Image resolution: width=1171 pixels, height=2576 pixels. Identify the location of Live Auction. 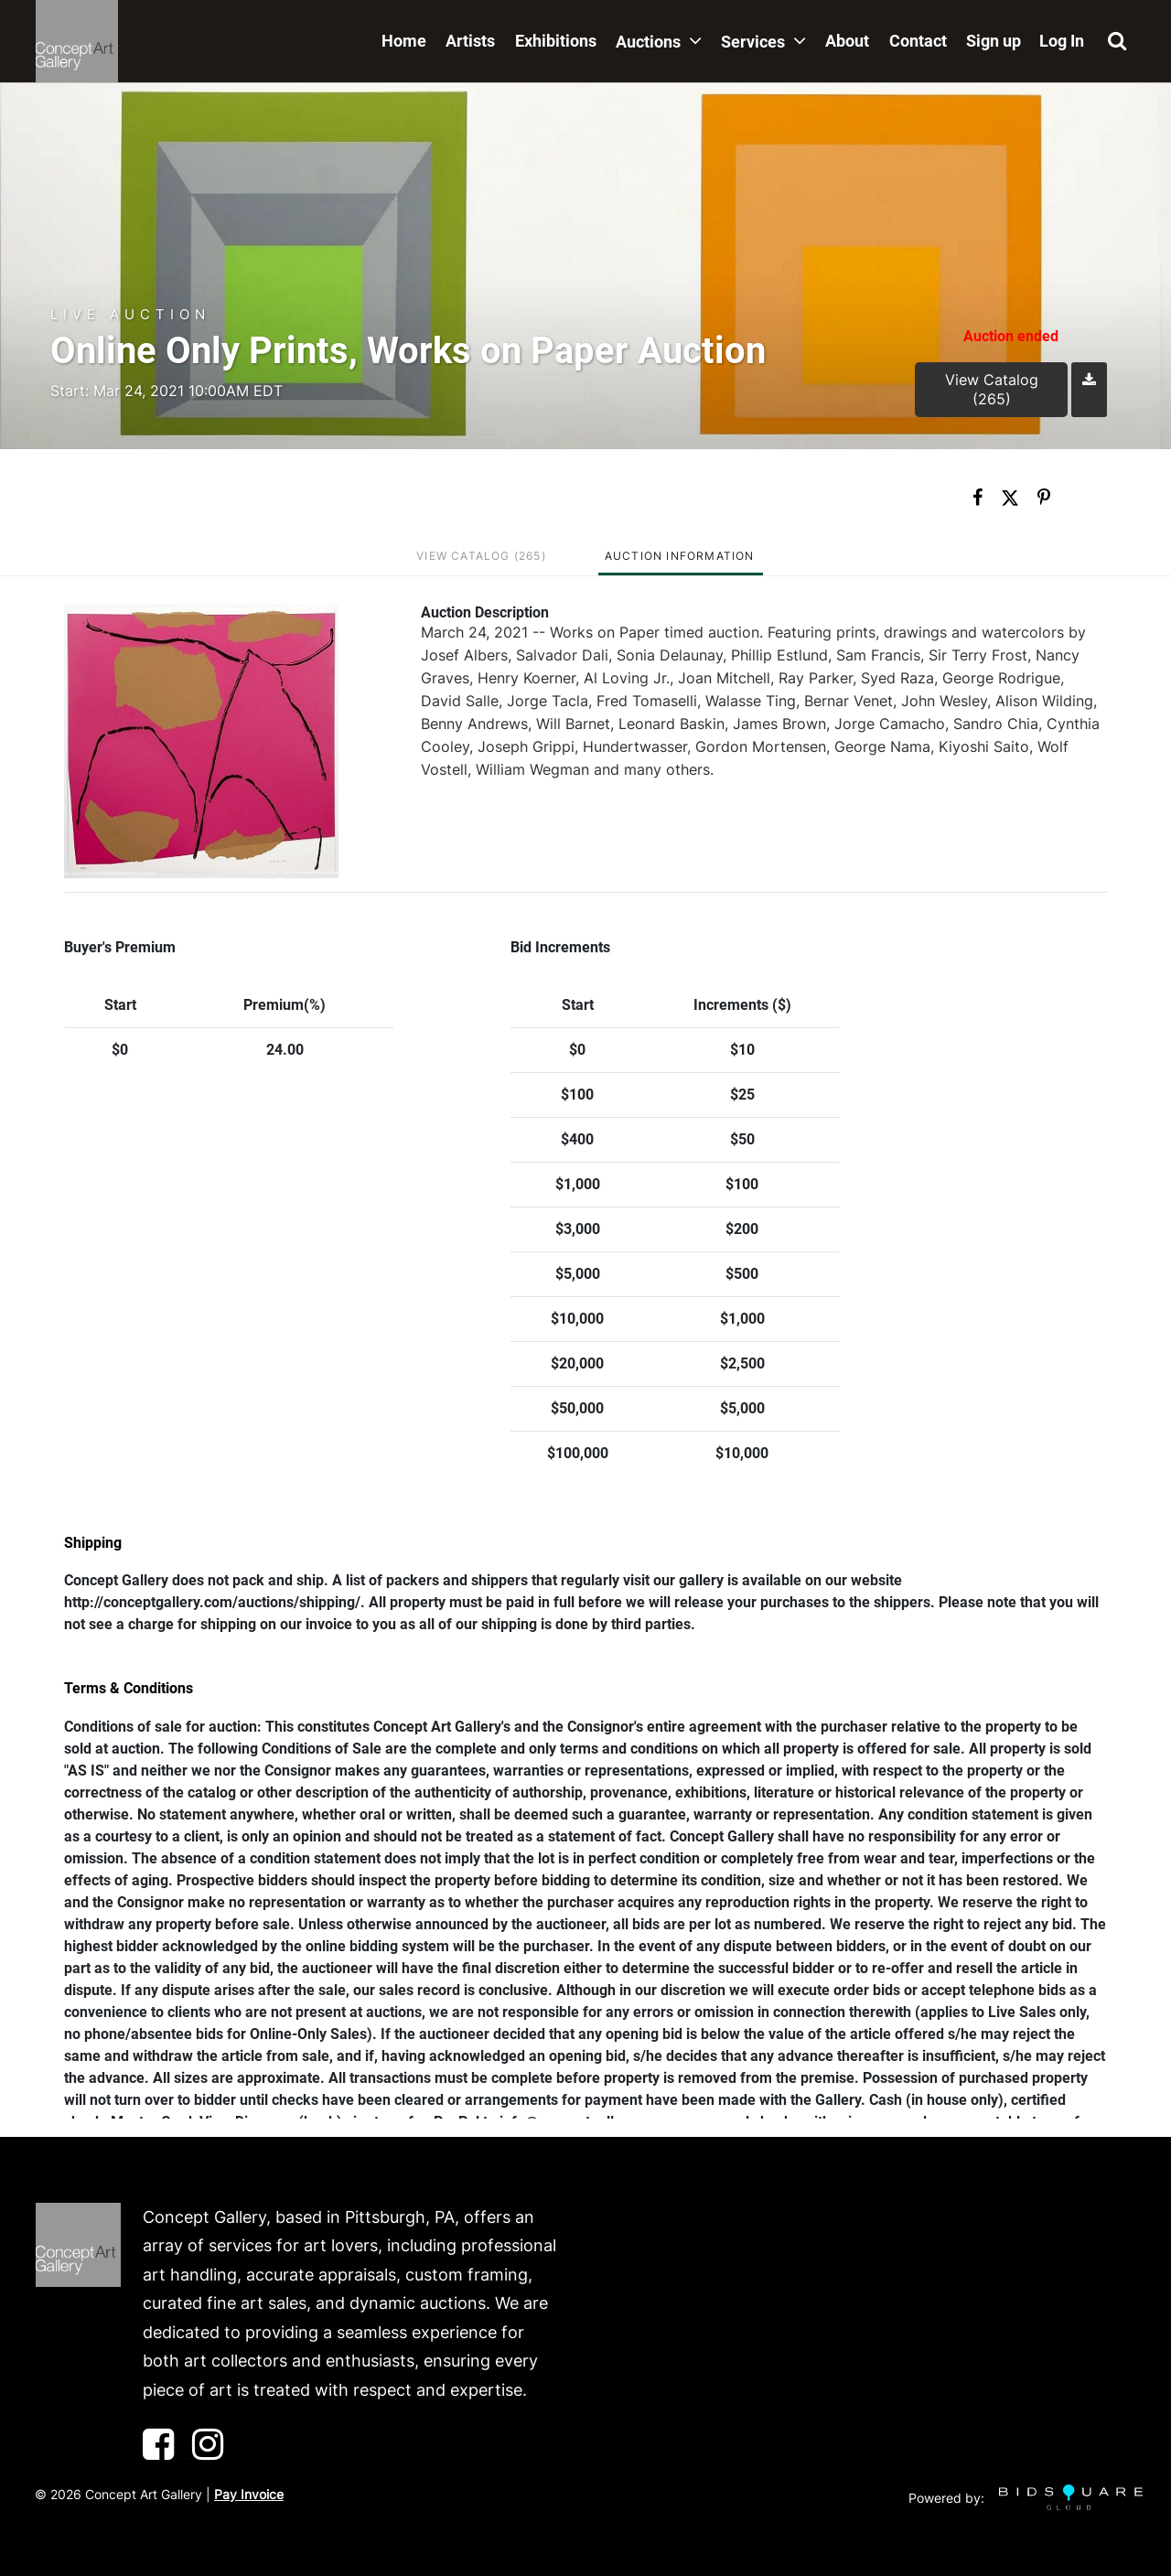
(130, 314).